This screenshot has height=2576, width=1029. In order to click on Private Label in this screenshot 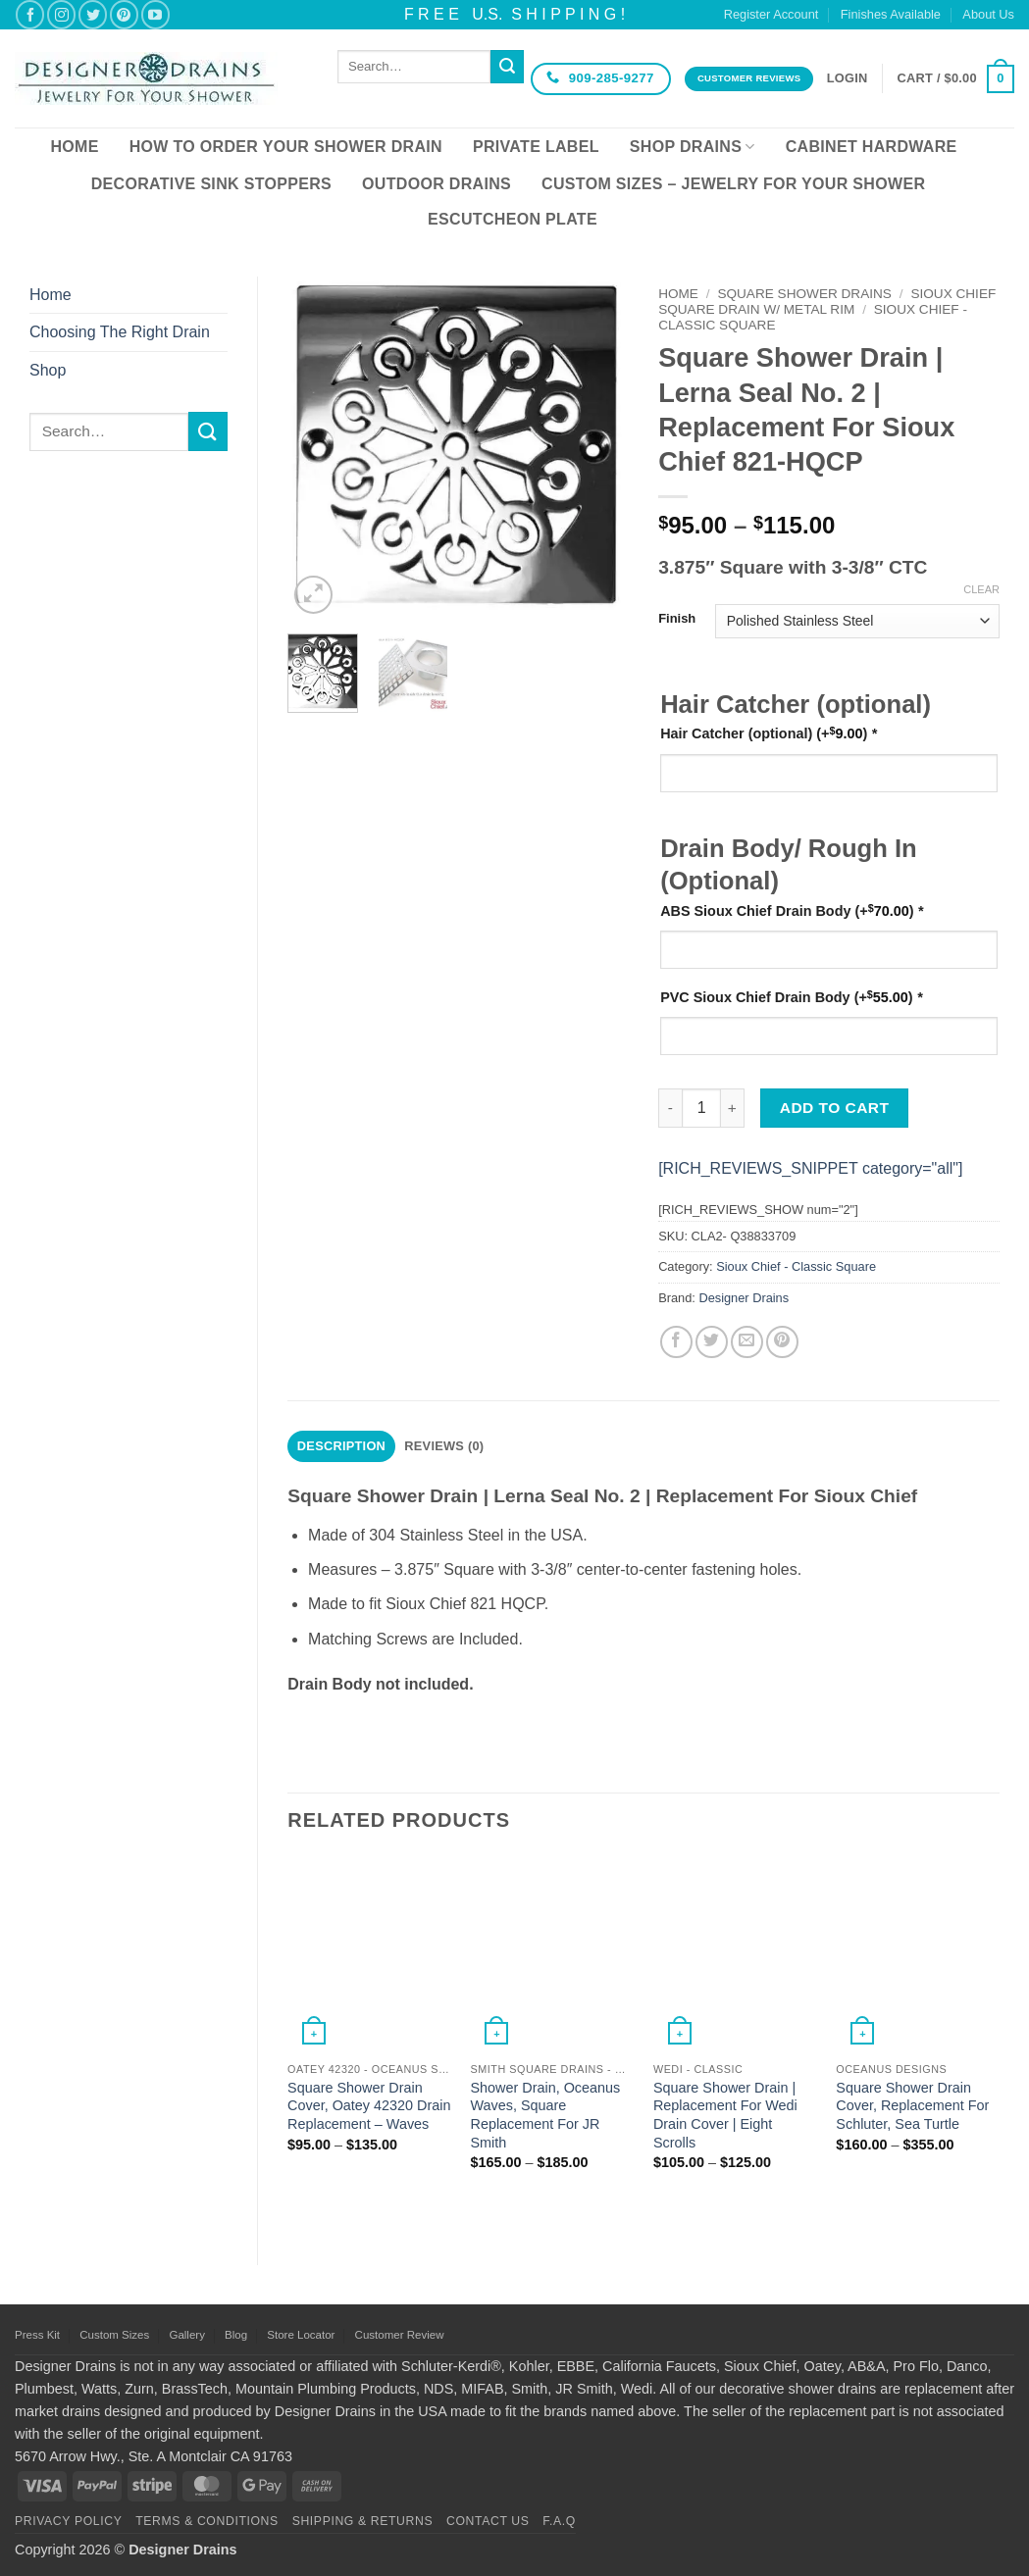, I will do `click(536, 146)`.